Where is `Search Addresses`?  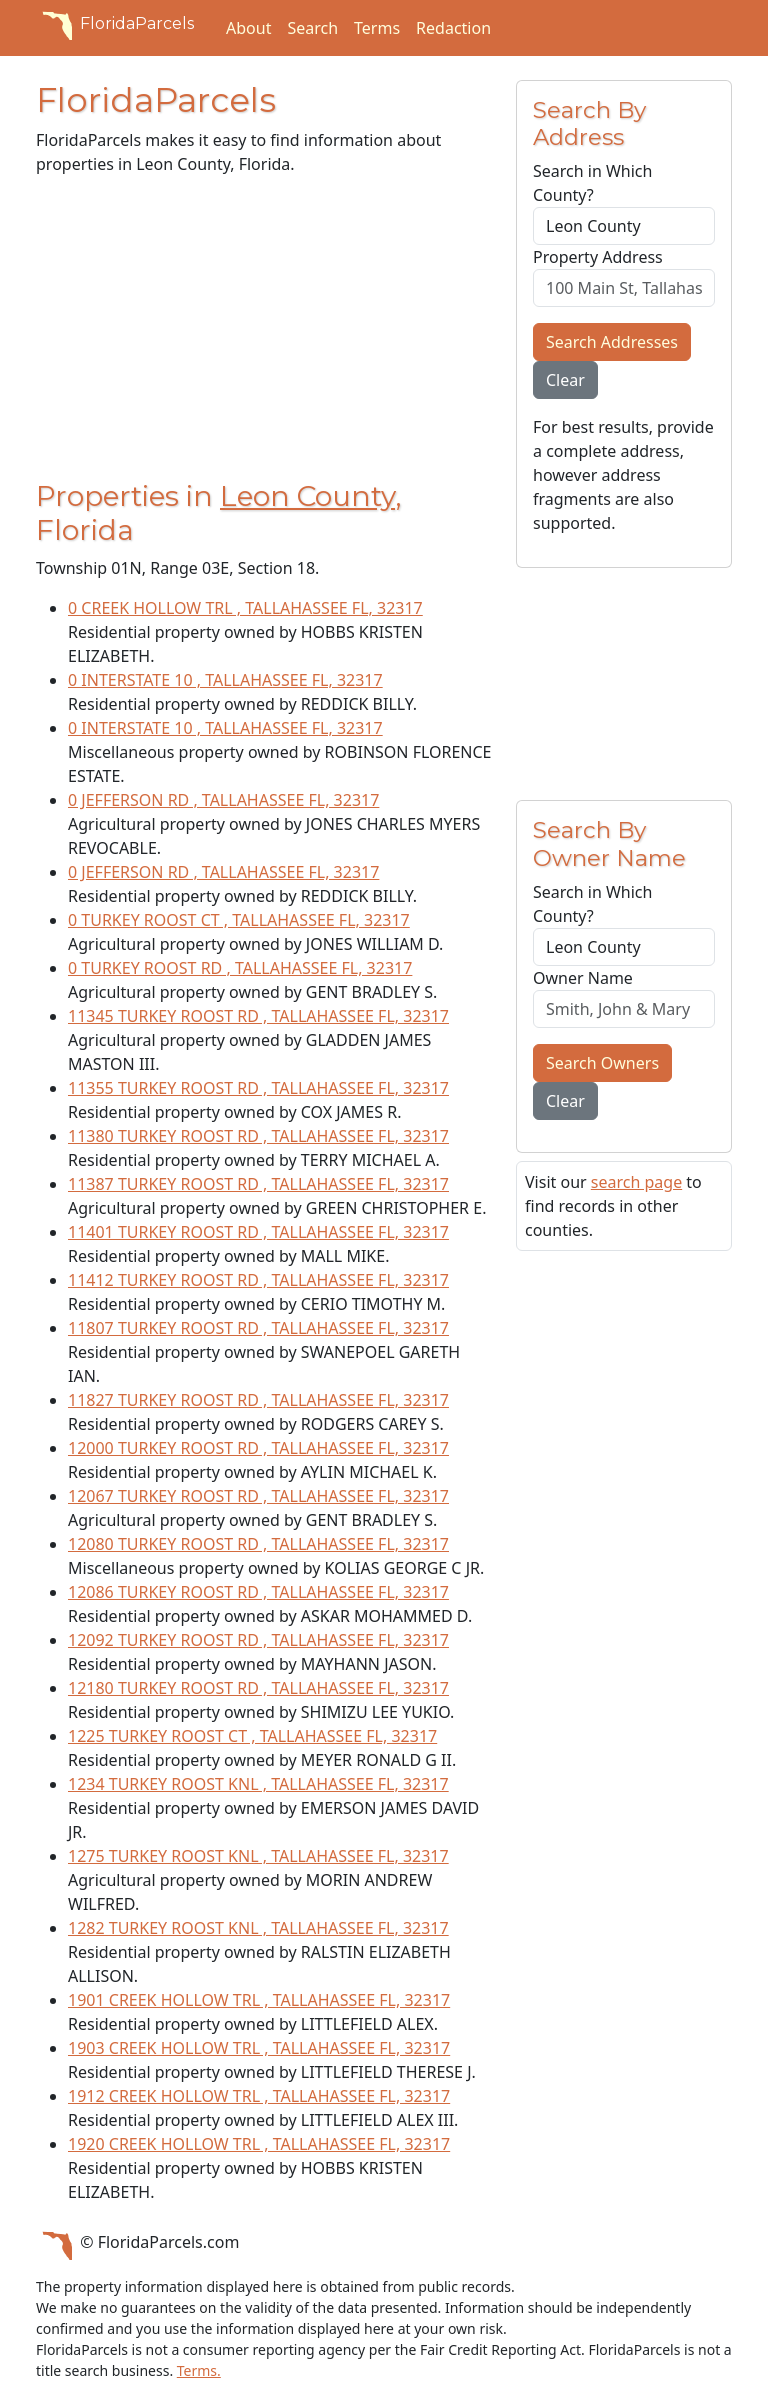
Search Addresses is located at coordinates (612, 342).